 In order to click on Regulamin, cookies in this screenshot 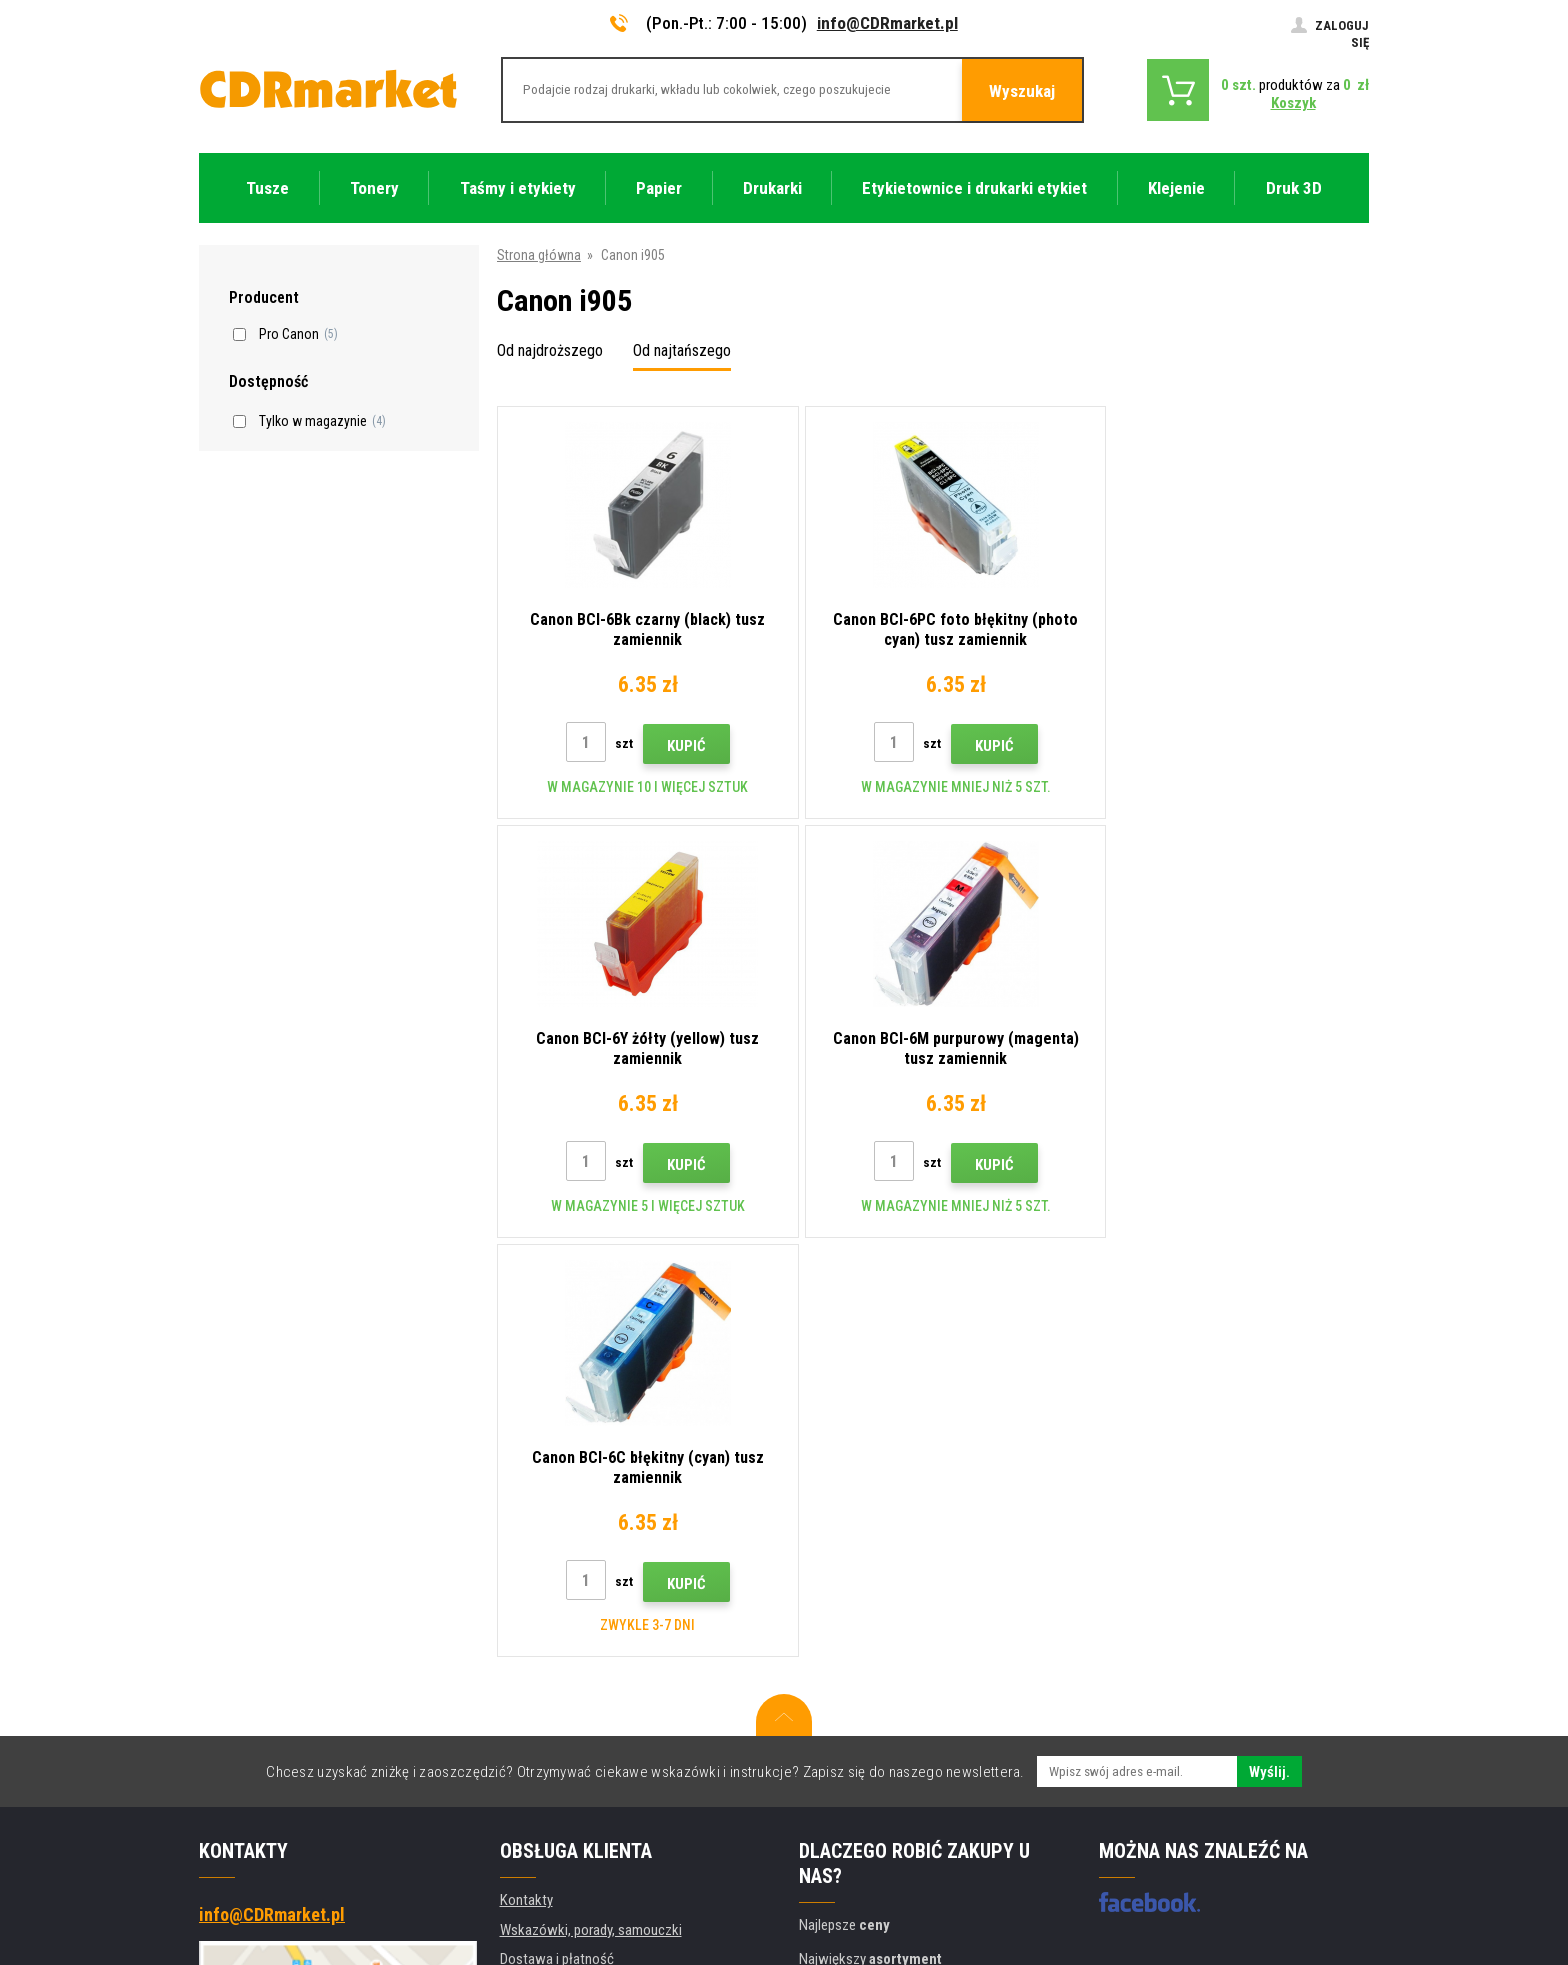, I will do `click(556, 1658)`.